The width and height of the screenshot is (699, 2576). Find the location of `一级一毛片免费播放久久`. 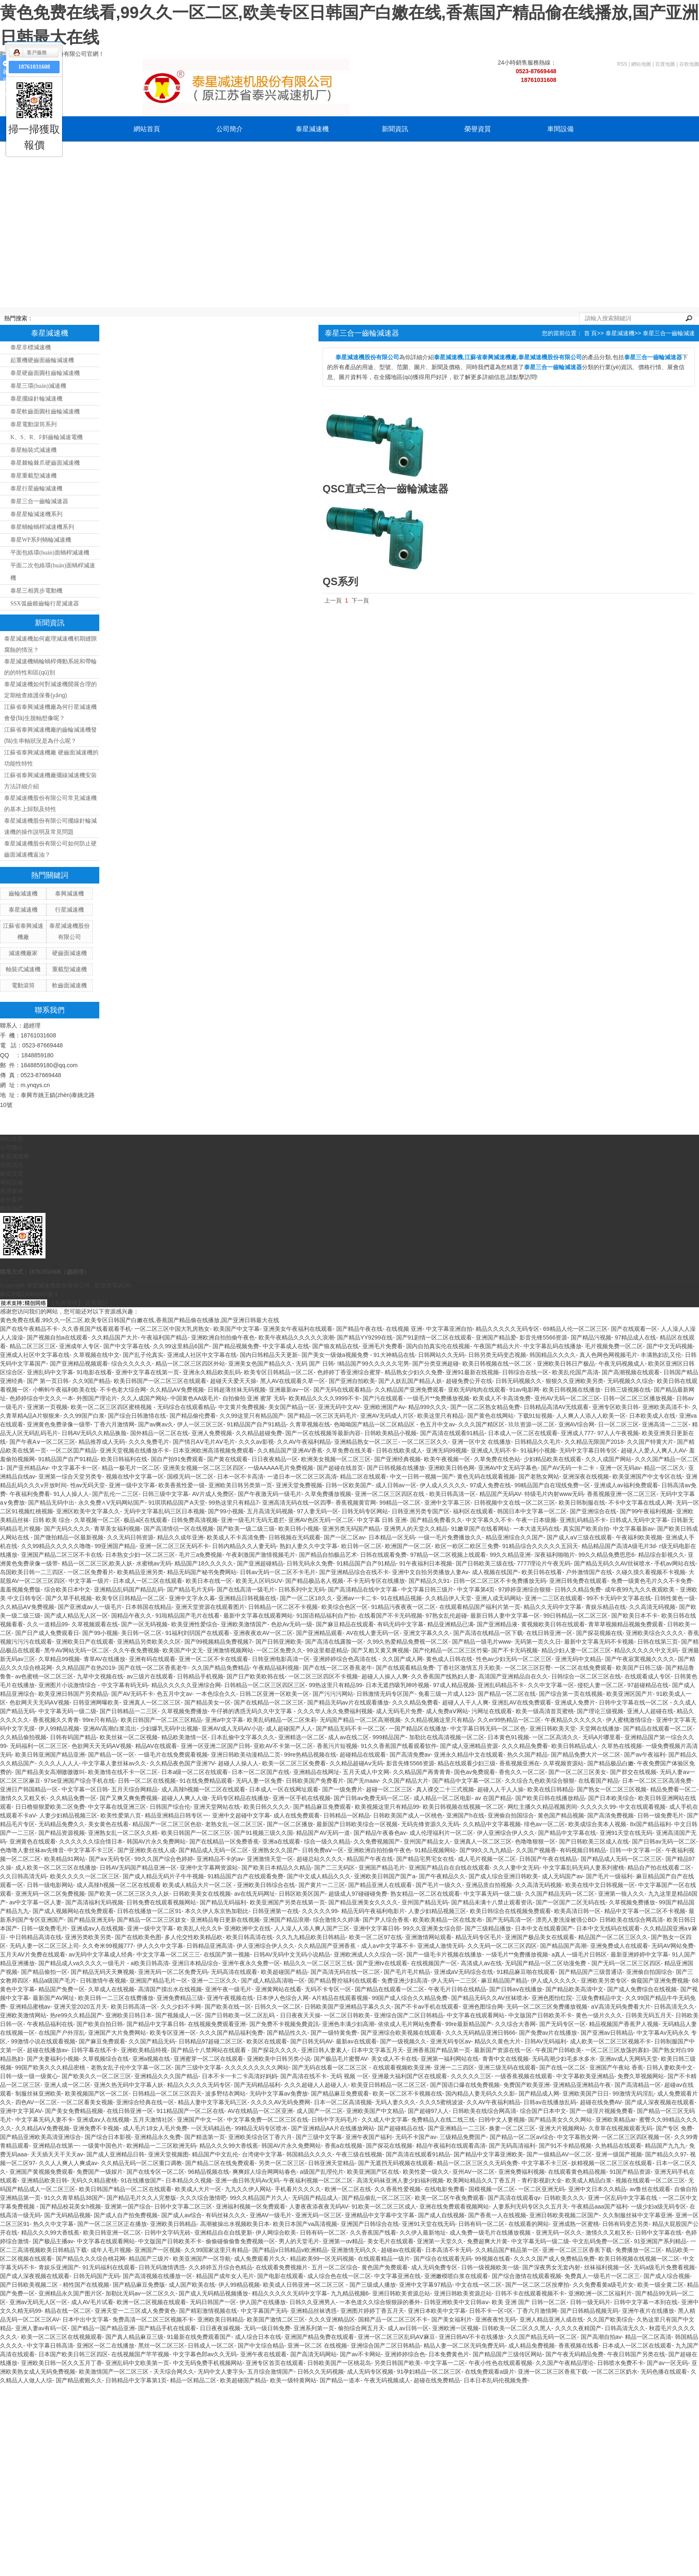

一级一毛片免费播放久久 is located at coordinates (450, 1537).